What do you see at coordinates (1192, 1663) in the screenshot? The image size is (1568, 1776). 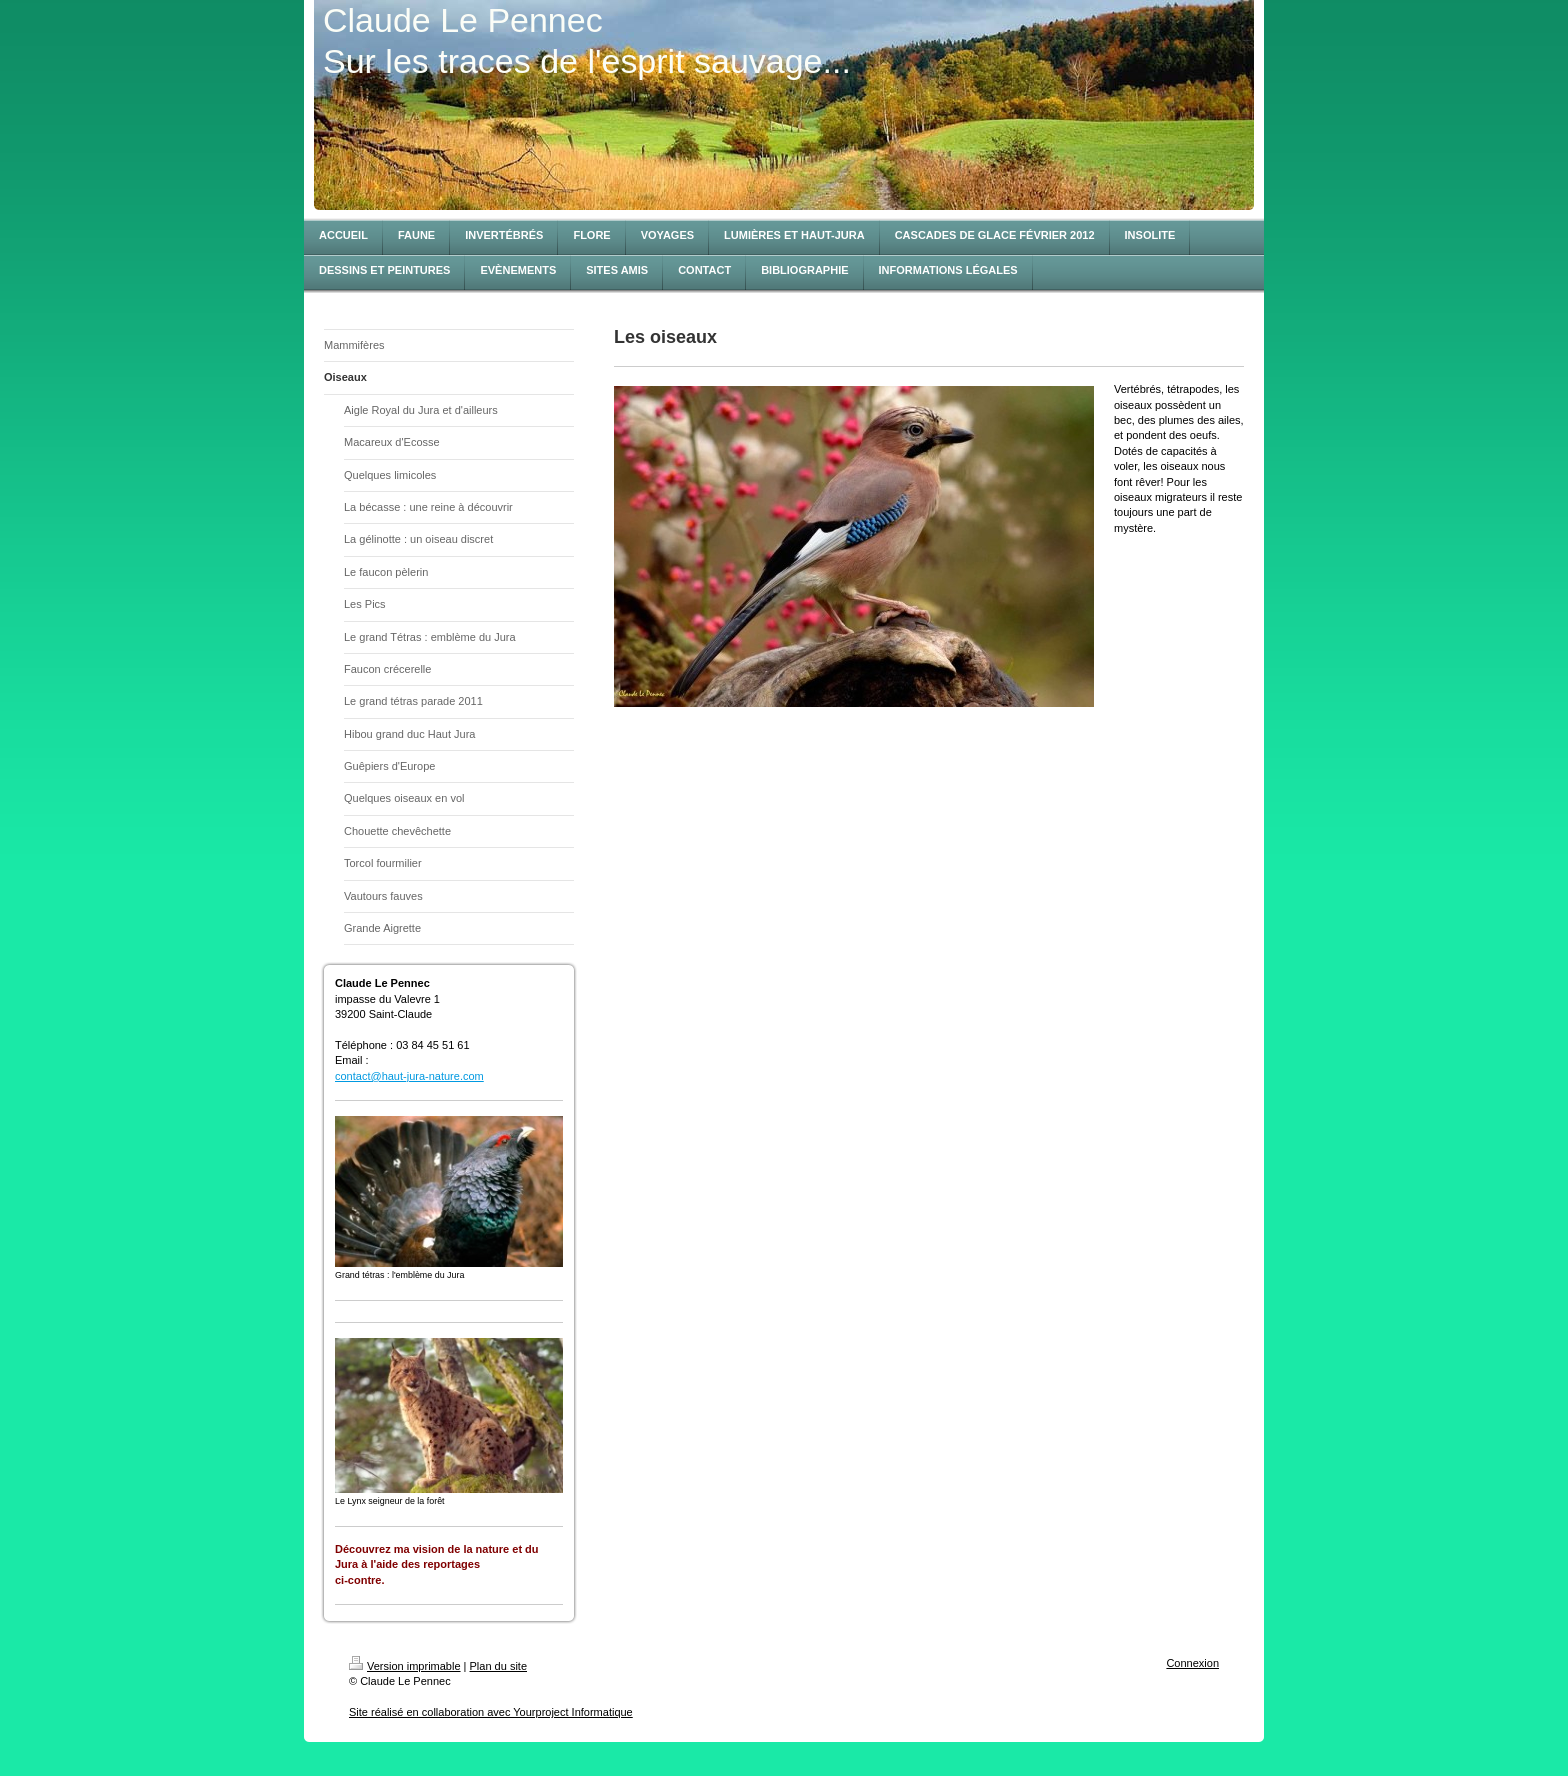 I see `Connexion` at bounding box center [1192, 1663].